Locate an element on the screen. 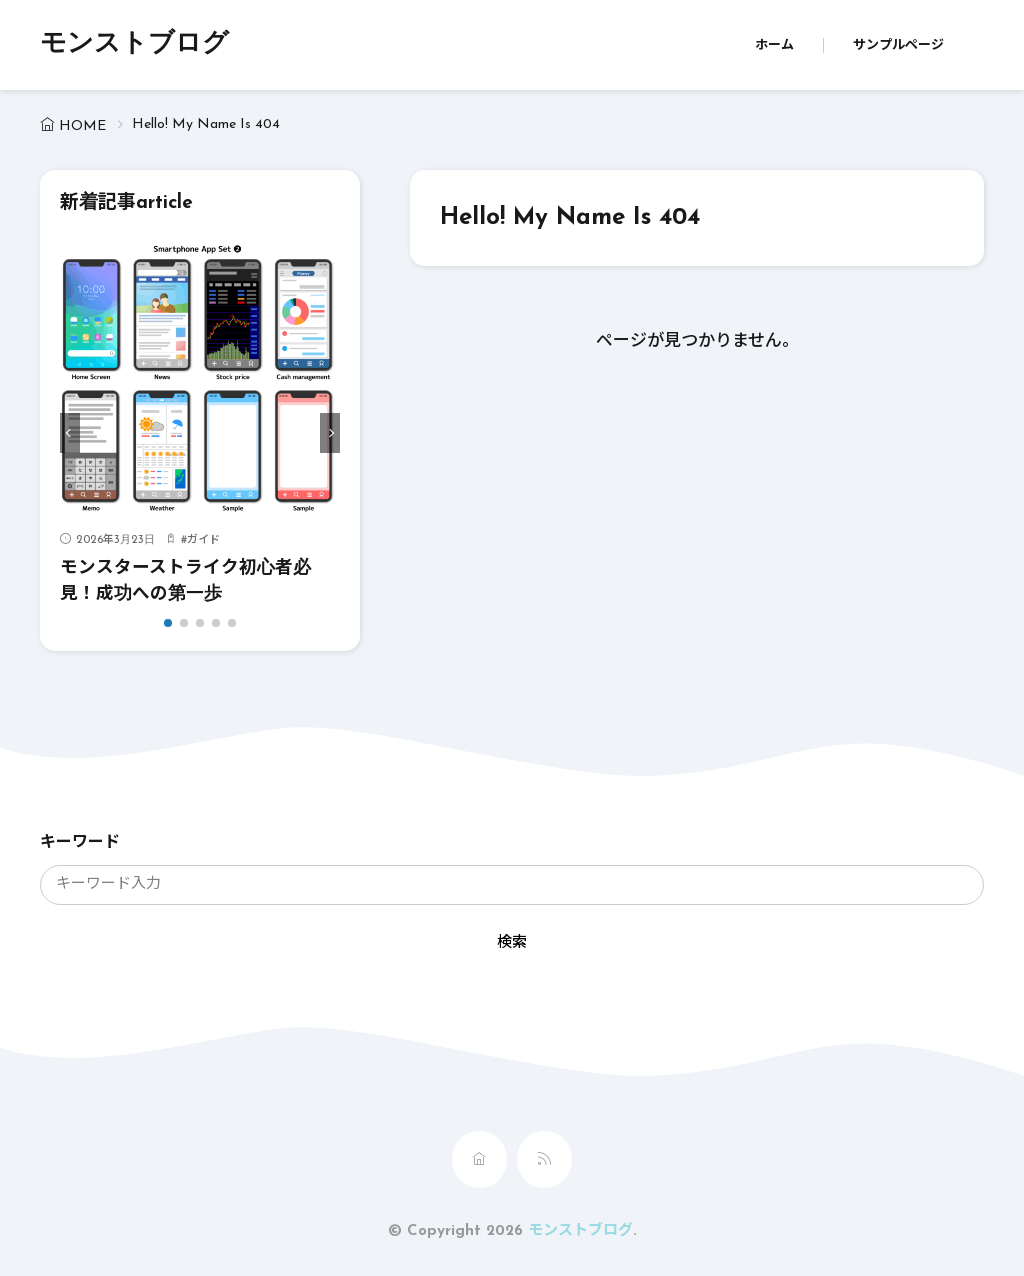 The image size is (1024, 1276). [rss] is located at coordinates (544, 1159).